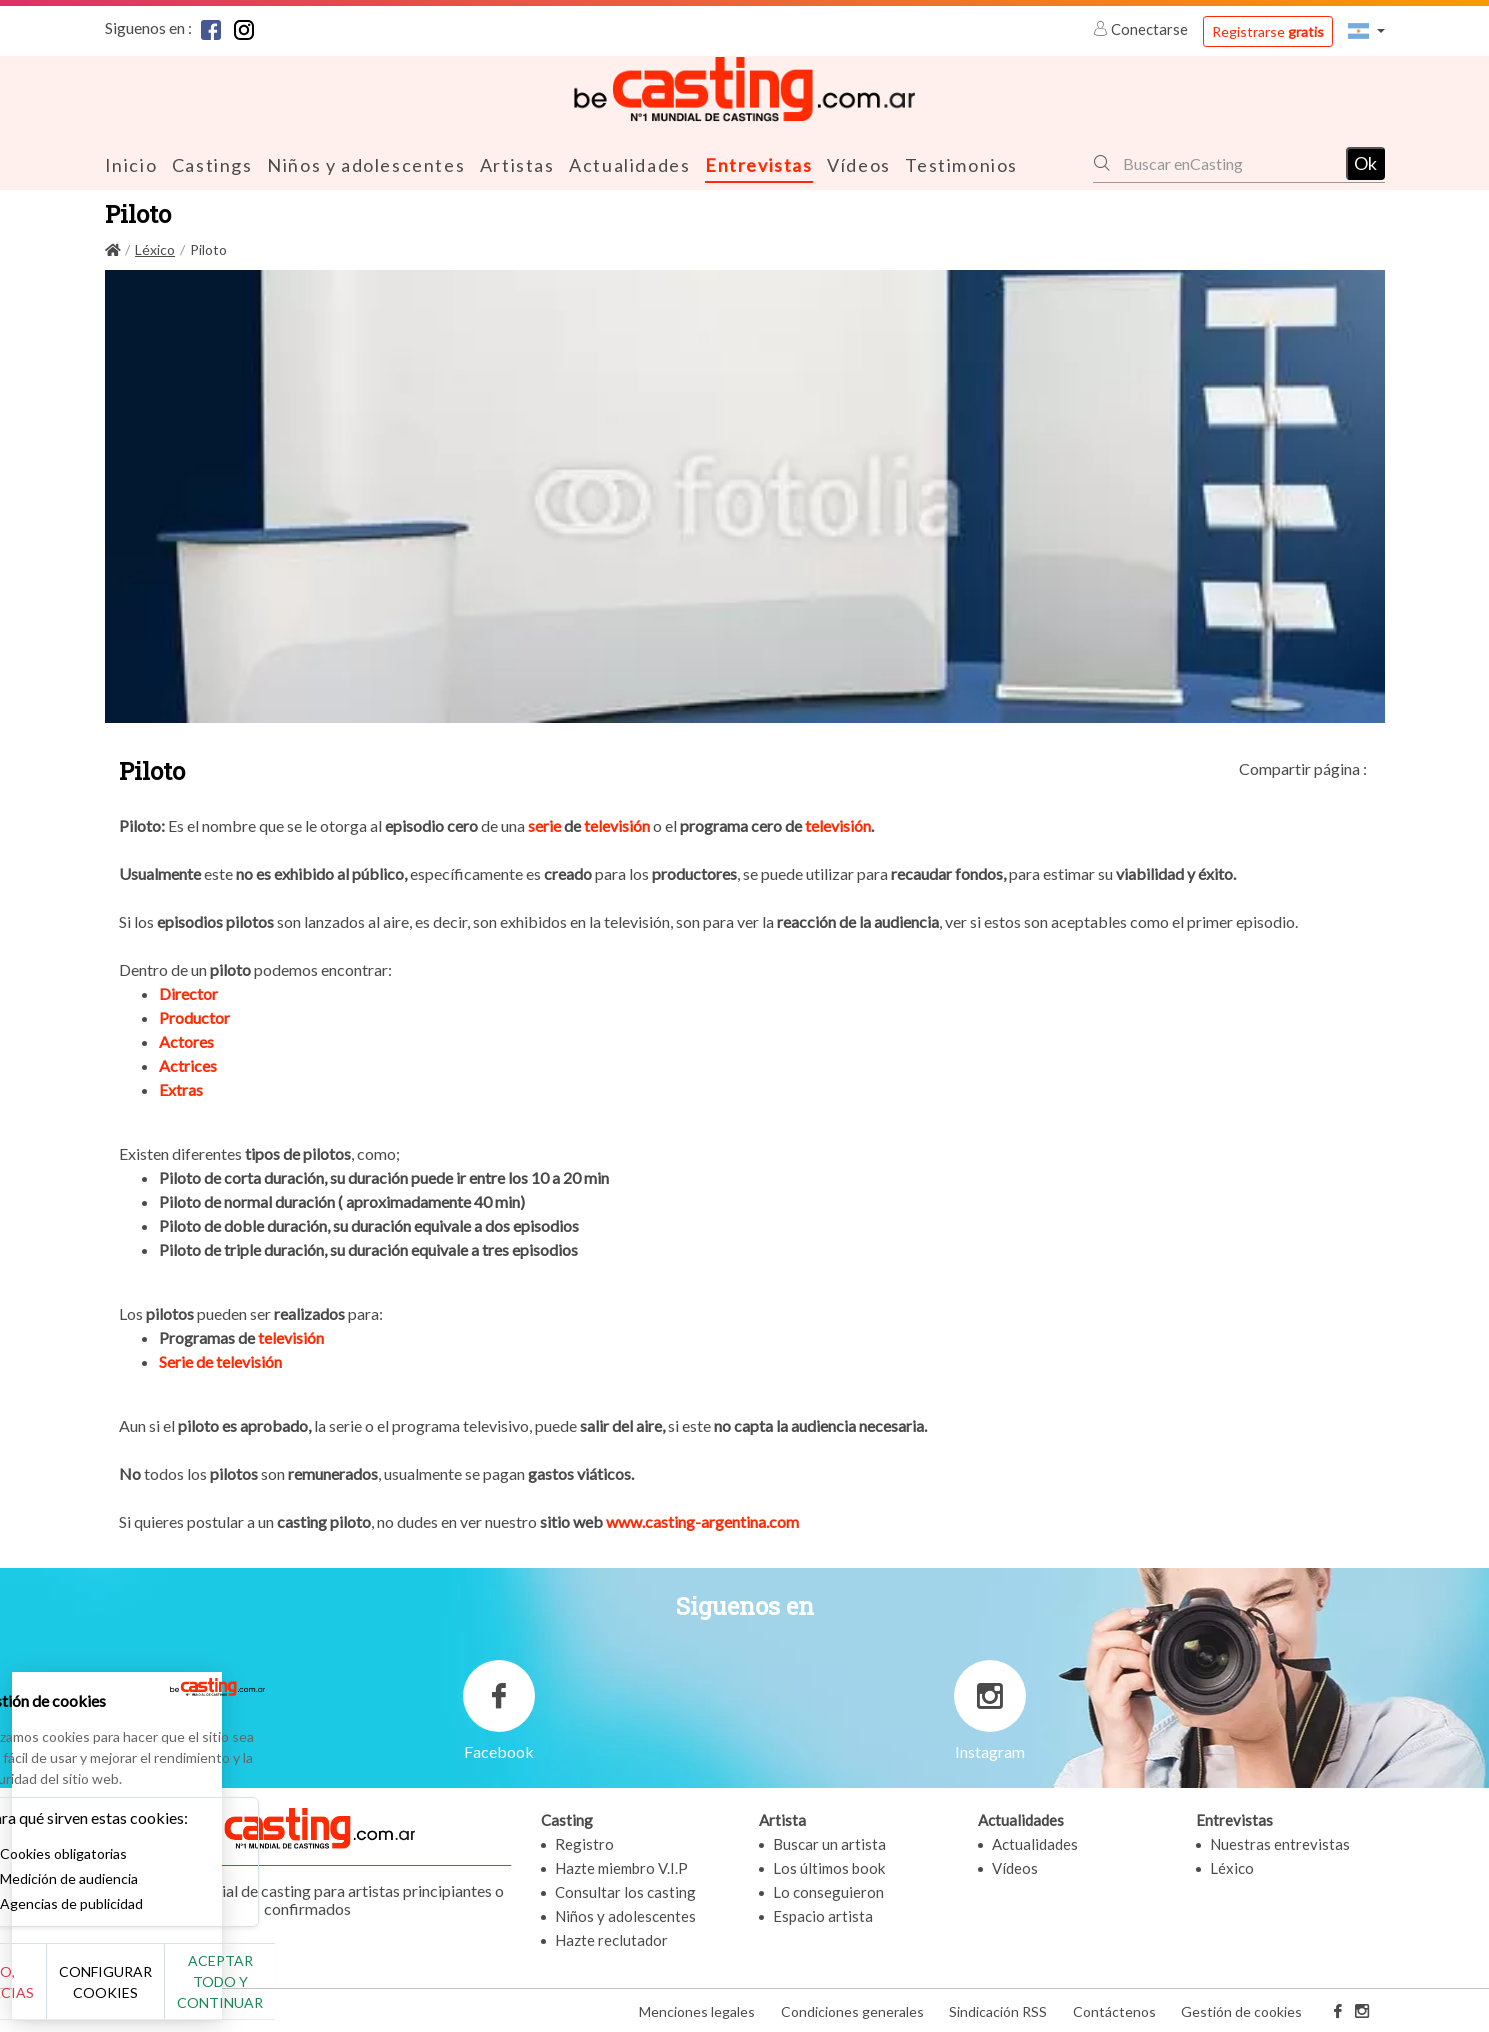 This screenshot has width=1489, height=2032. Describe the element at coordinates (82, 1992) in the screenshot. I see `No, gracias` at that location.